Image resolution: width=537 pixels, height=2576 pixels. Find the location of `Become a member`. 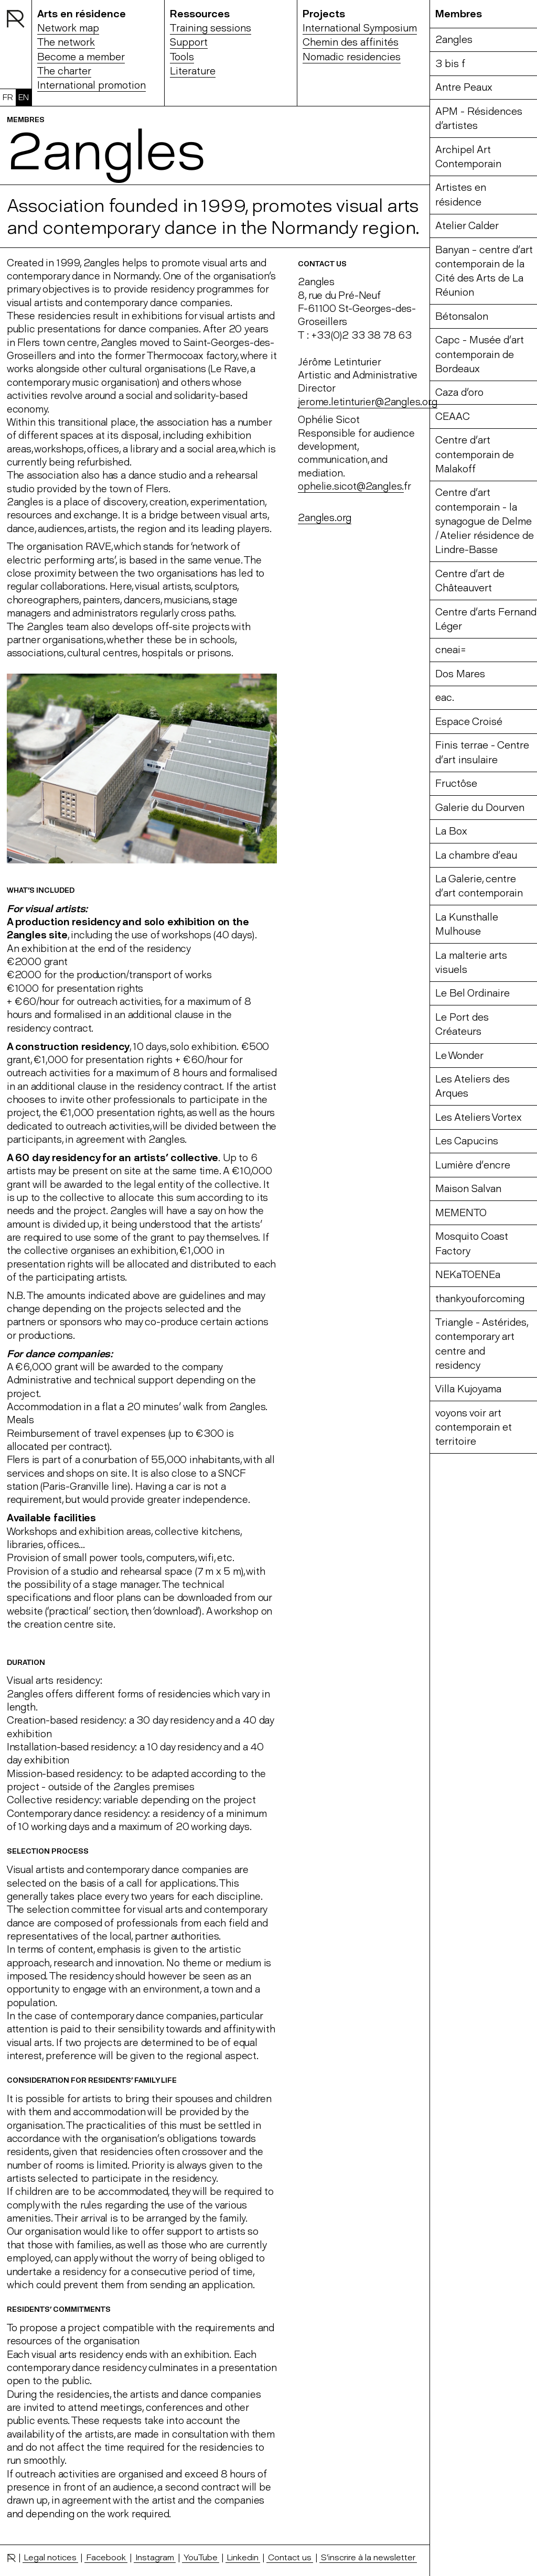

Become a member is located at coordinates (81, 57).